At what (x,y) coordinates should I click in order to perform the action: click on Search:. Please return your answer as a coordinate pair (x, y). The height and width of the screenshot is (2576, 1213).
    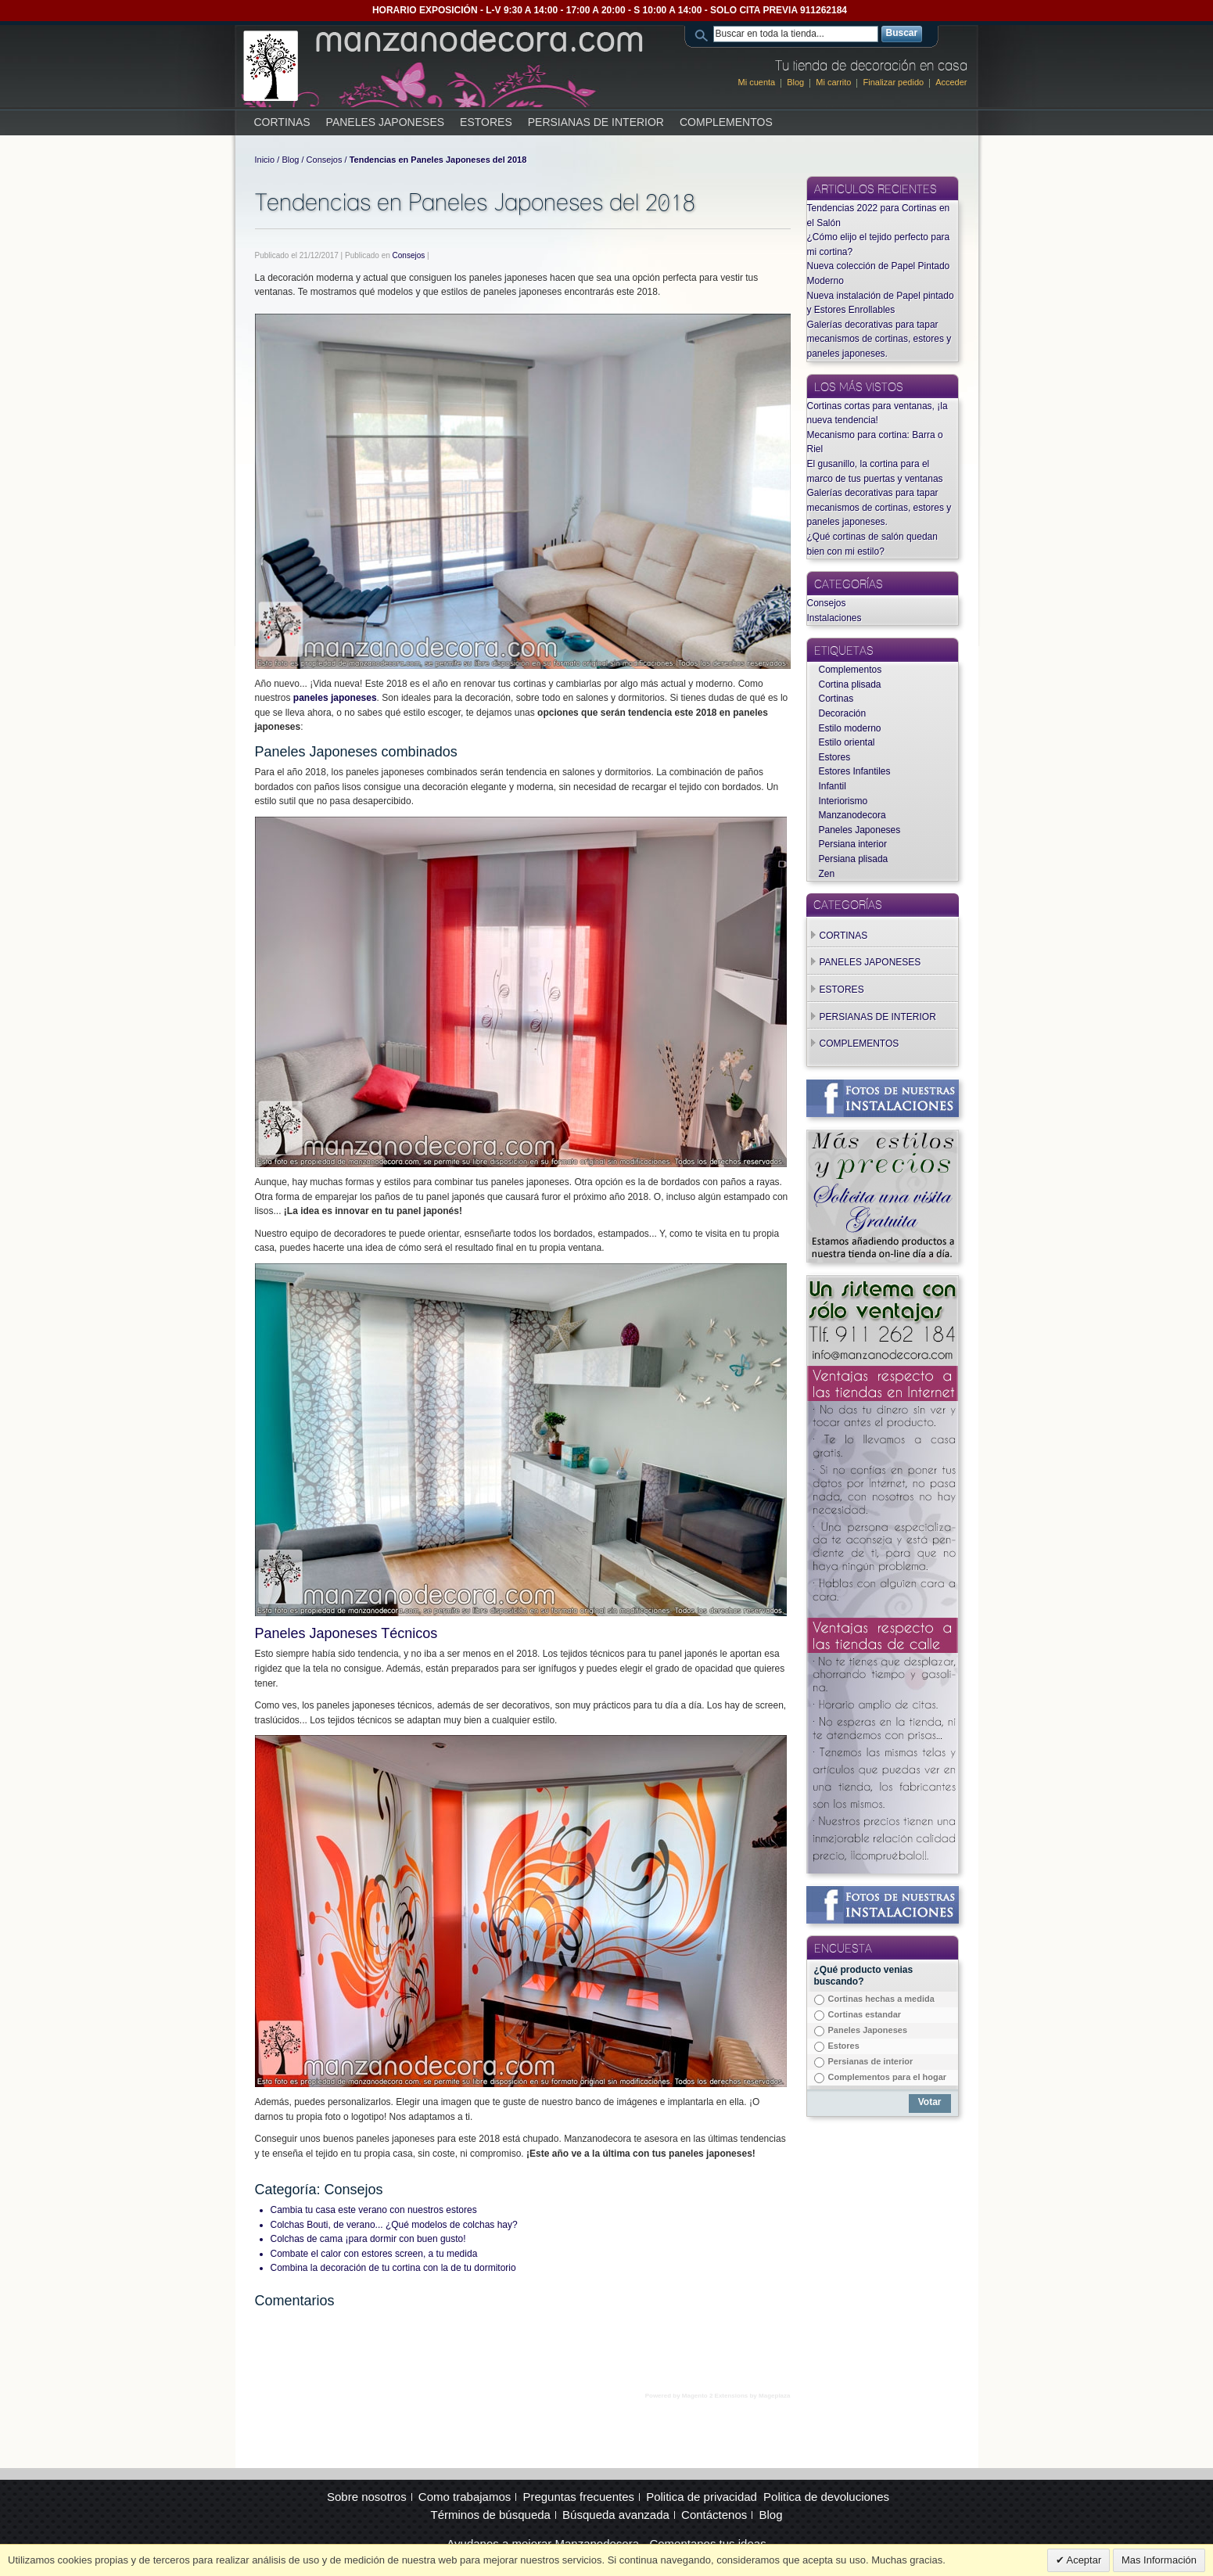
    Looking at the image, I should click on (703, 34).